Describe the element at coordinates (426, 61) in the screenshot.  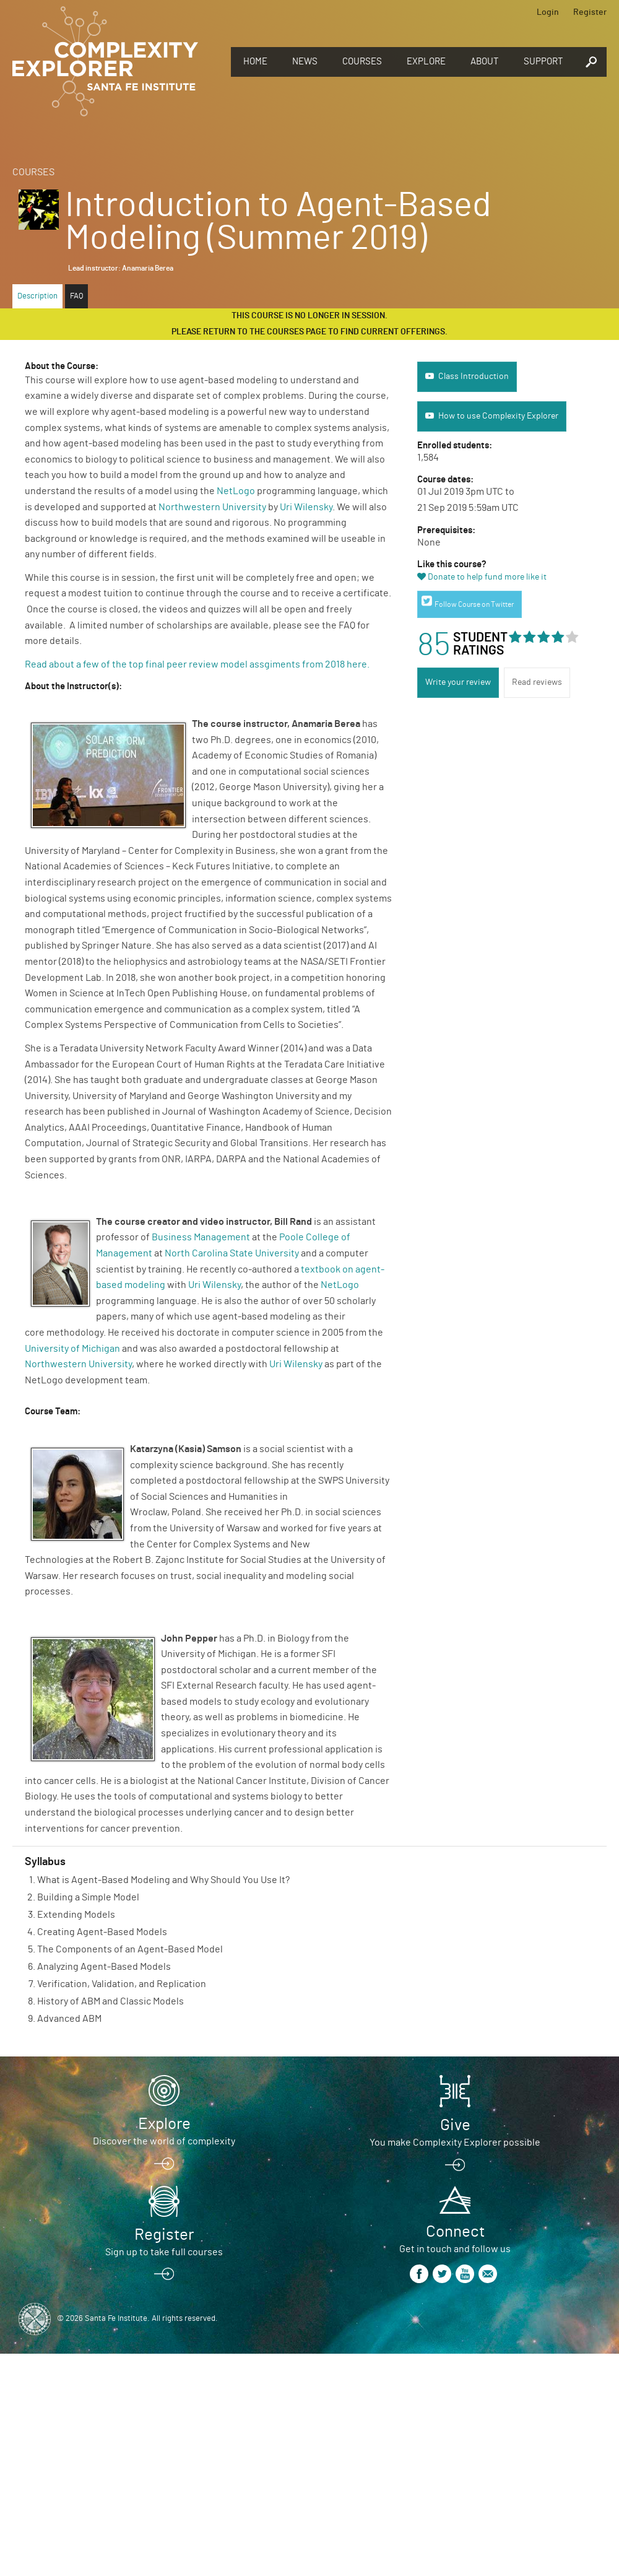
I see `Explore` at that location.